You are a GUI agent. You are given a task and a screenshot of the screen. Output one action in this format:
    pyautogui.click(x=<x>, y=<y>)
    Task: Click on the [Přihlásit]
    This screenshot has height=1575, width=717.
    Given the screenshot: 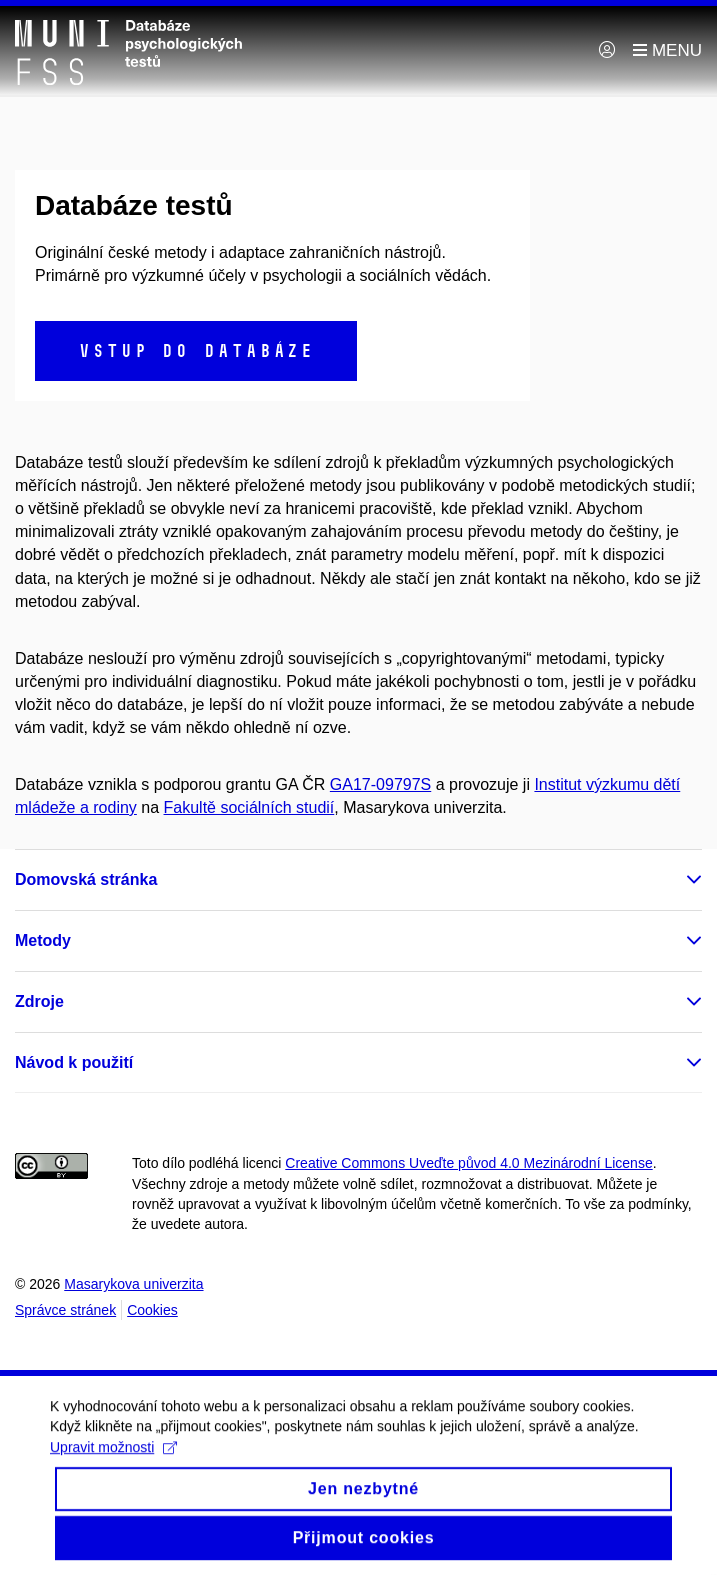 What is the action you would take?
    pyautogui.click(x=607, y=51)
    